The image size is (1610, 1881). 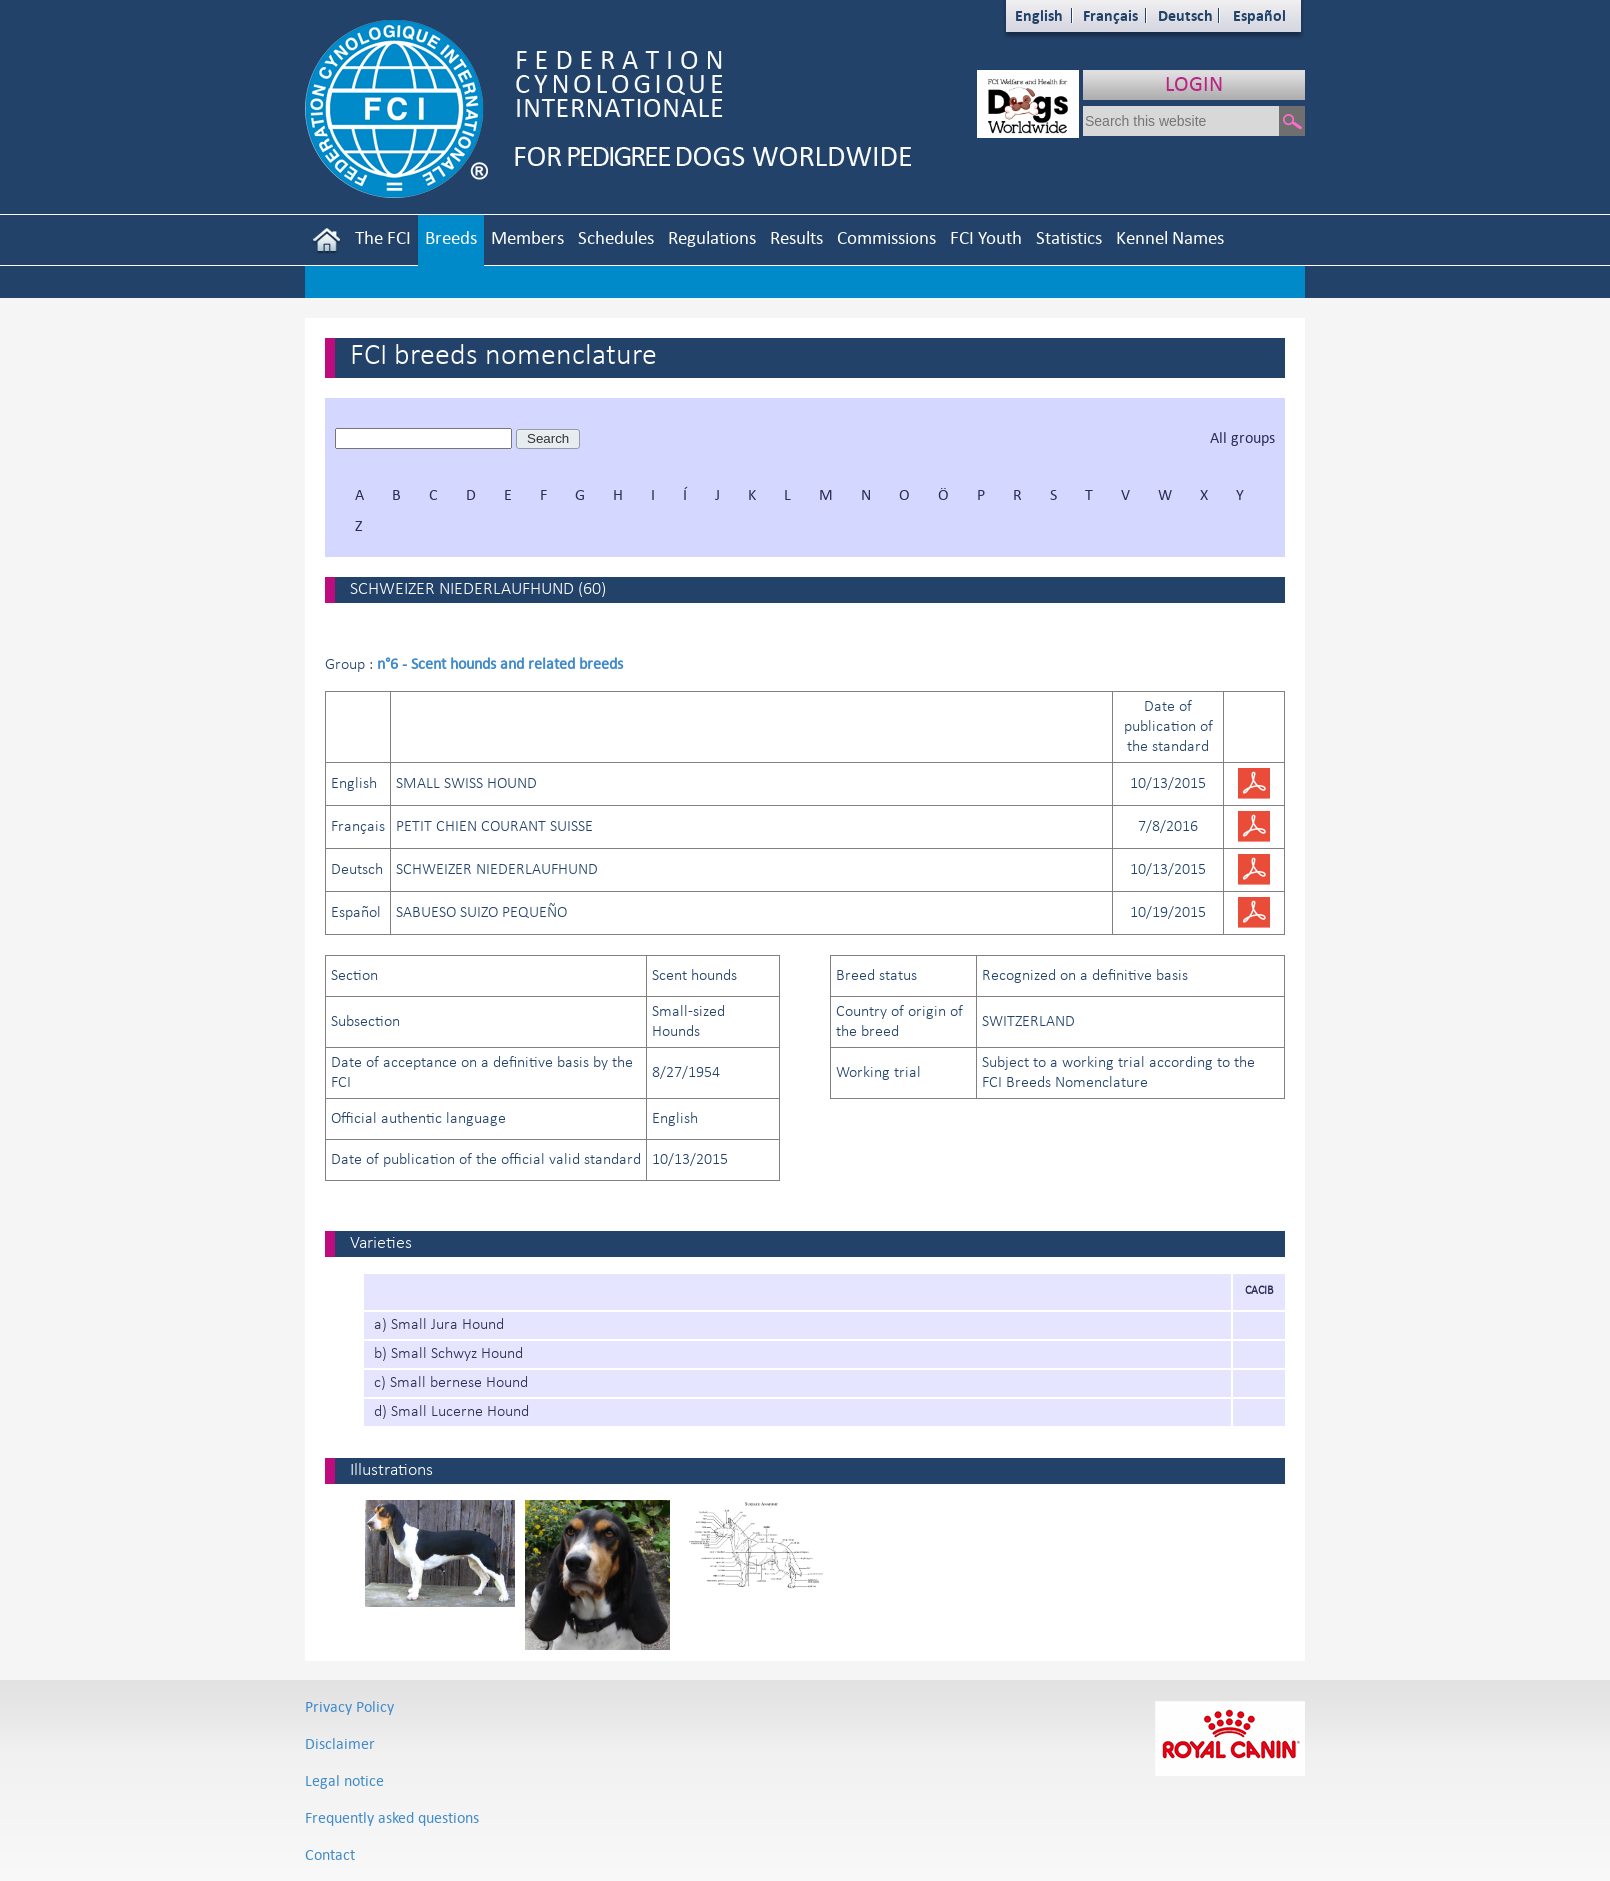 What do you see at coordinates (712, 237) in the screenshot?
I see `Regulations` at bounding box center [712, 237].